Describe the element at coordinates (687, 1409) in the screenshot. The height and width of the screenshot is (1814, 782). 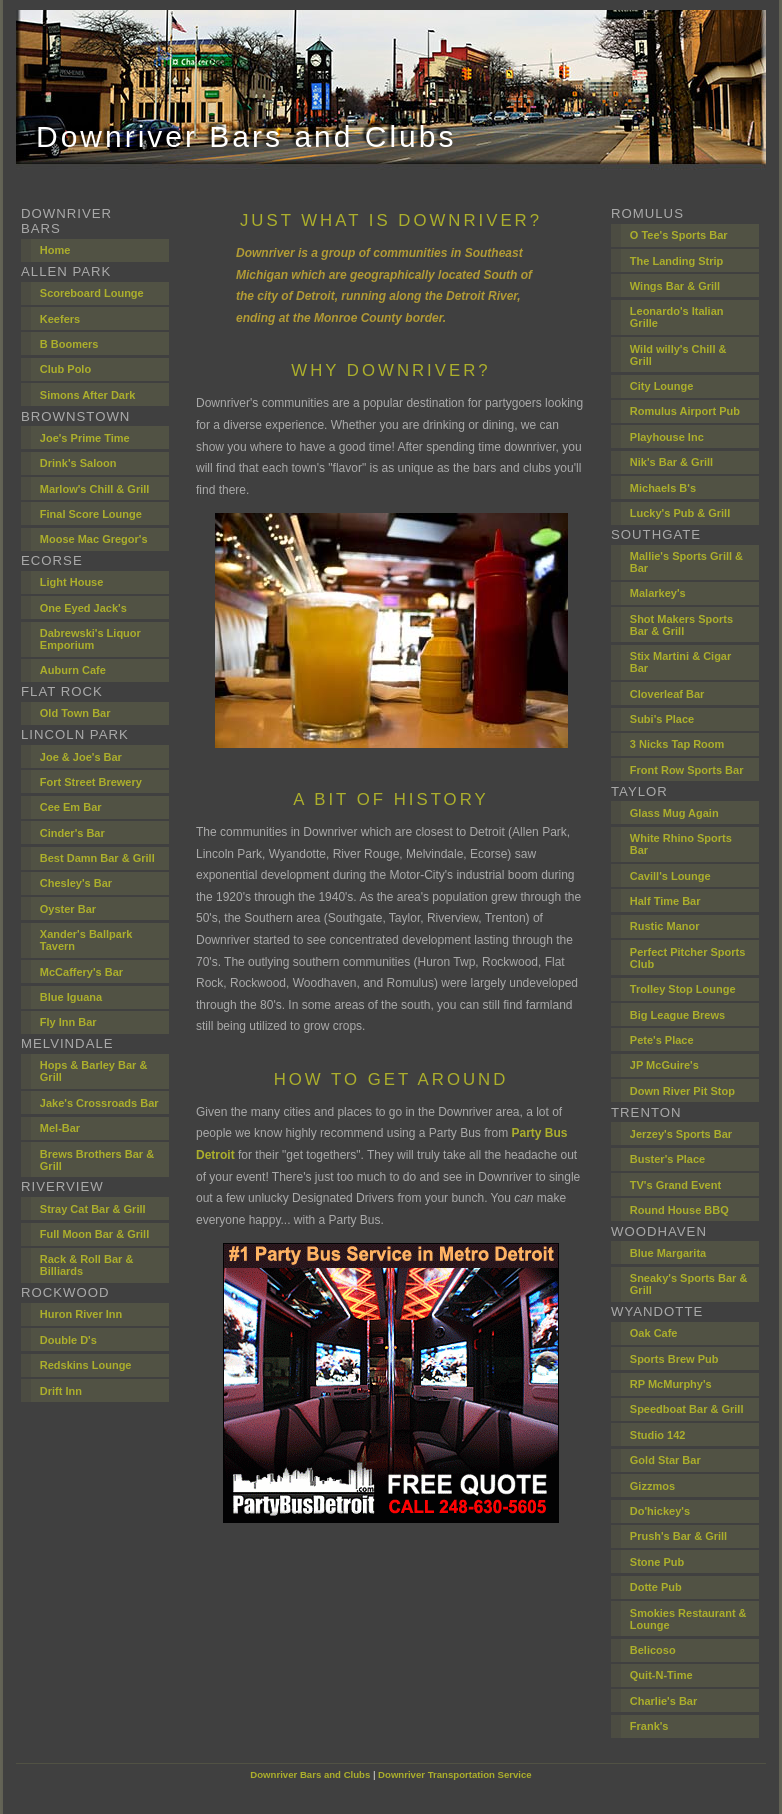
I see `Speedboat Bar & Grill` at that location.